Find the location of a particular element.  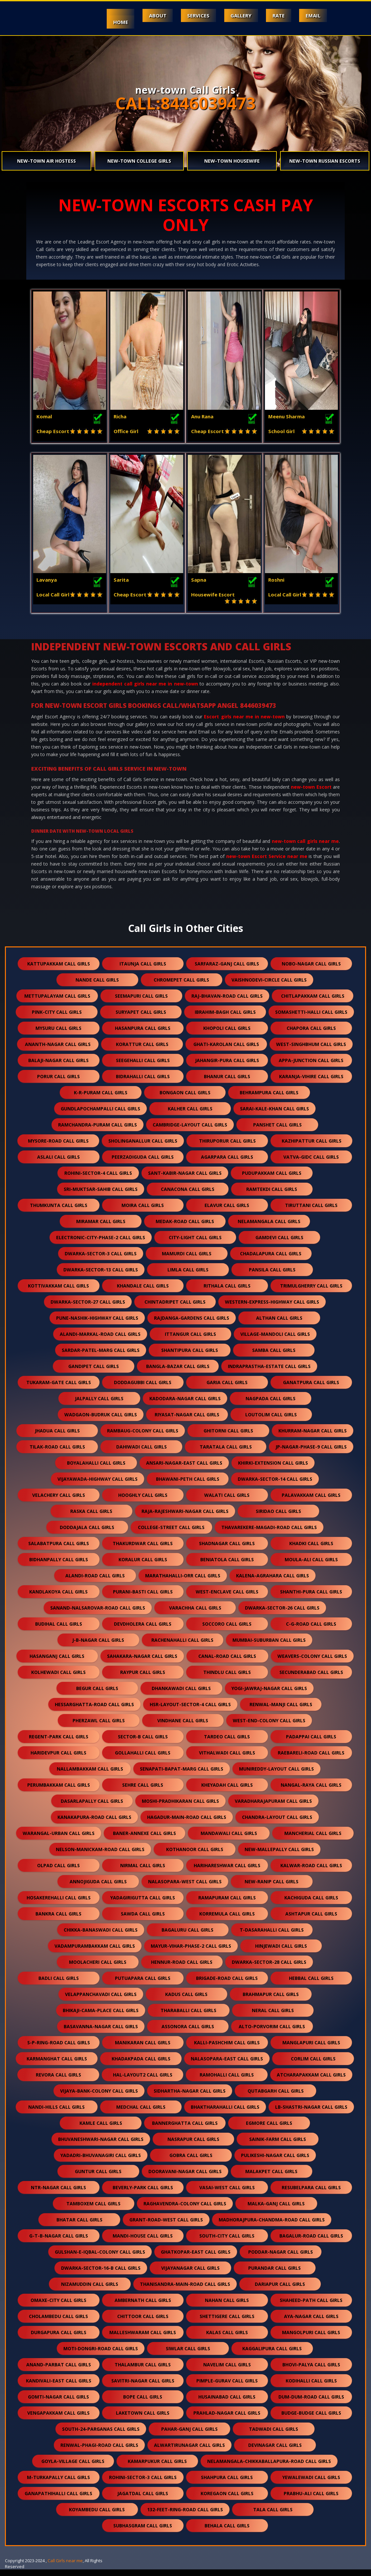

chikka-banaswadi call girls is located at coordinates (101, 1936).